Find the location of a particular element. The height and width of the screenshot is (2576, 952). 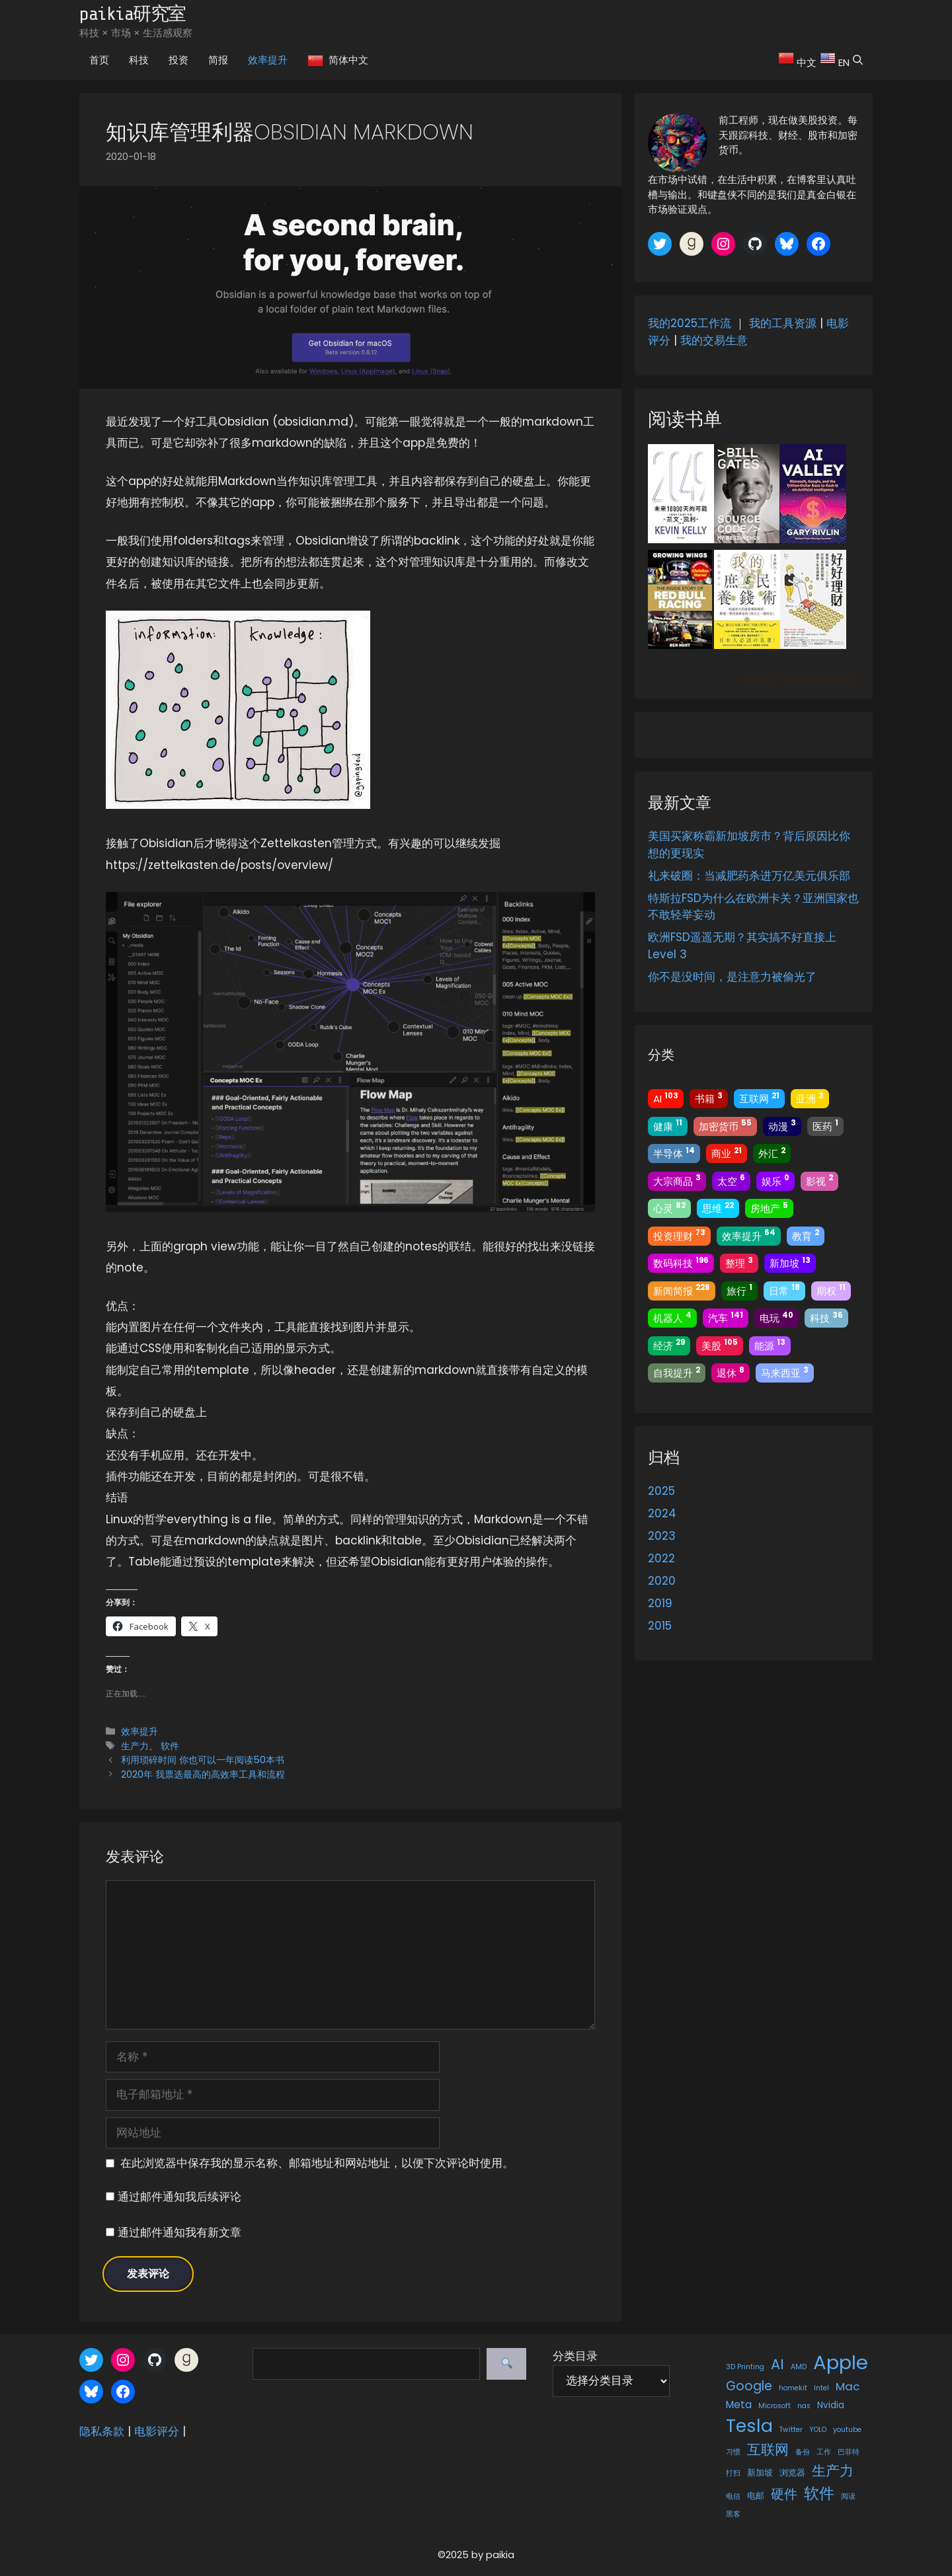

2025 is located at coordinates (661, 1491).